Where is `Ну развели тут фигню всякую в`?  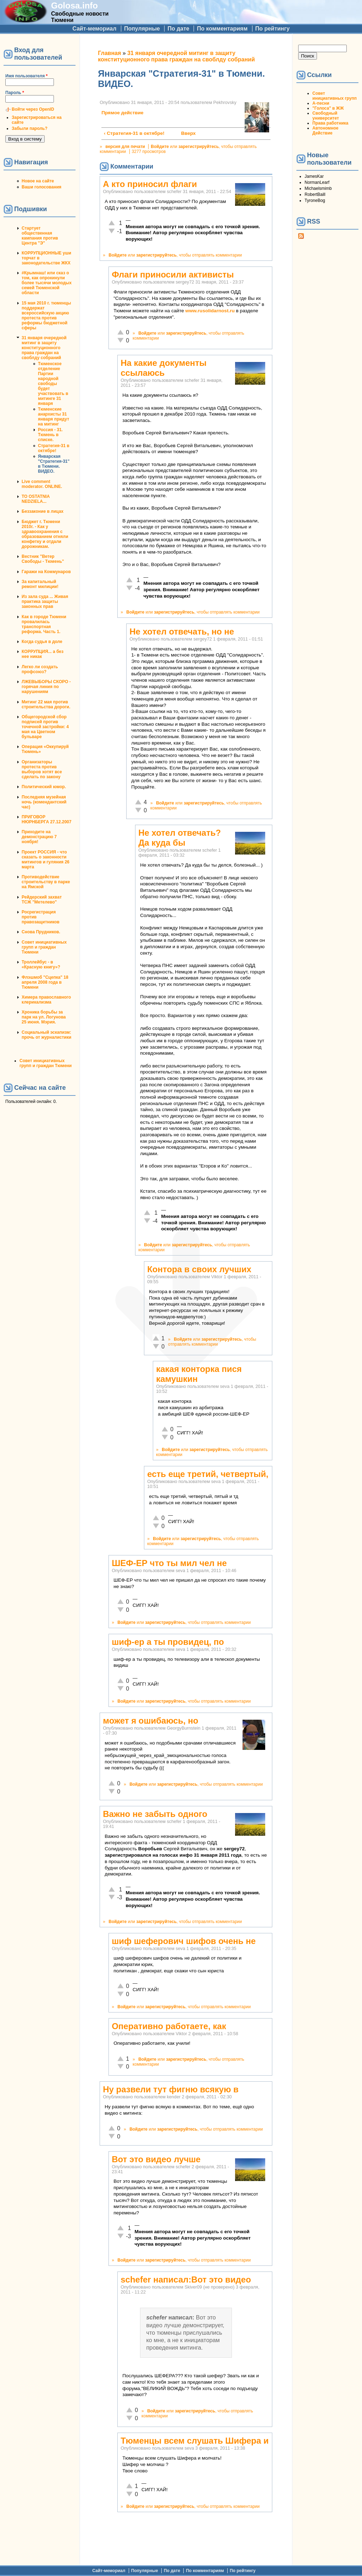 Ну развели тут фигню всякую в is located at coordinates (171, 2089).